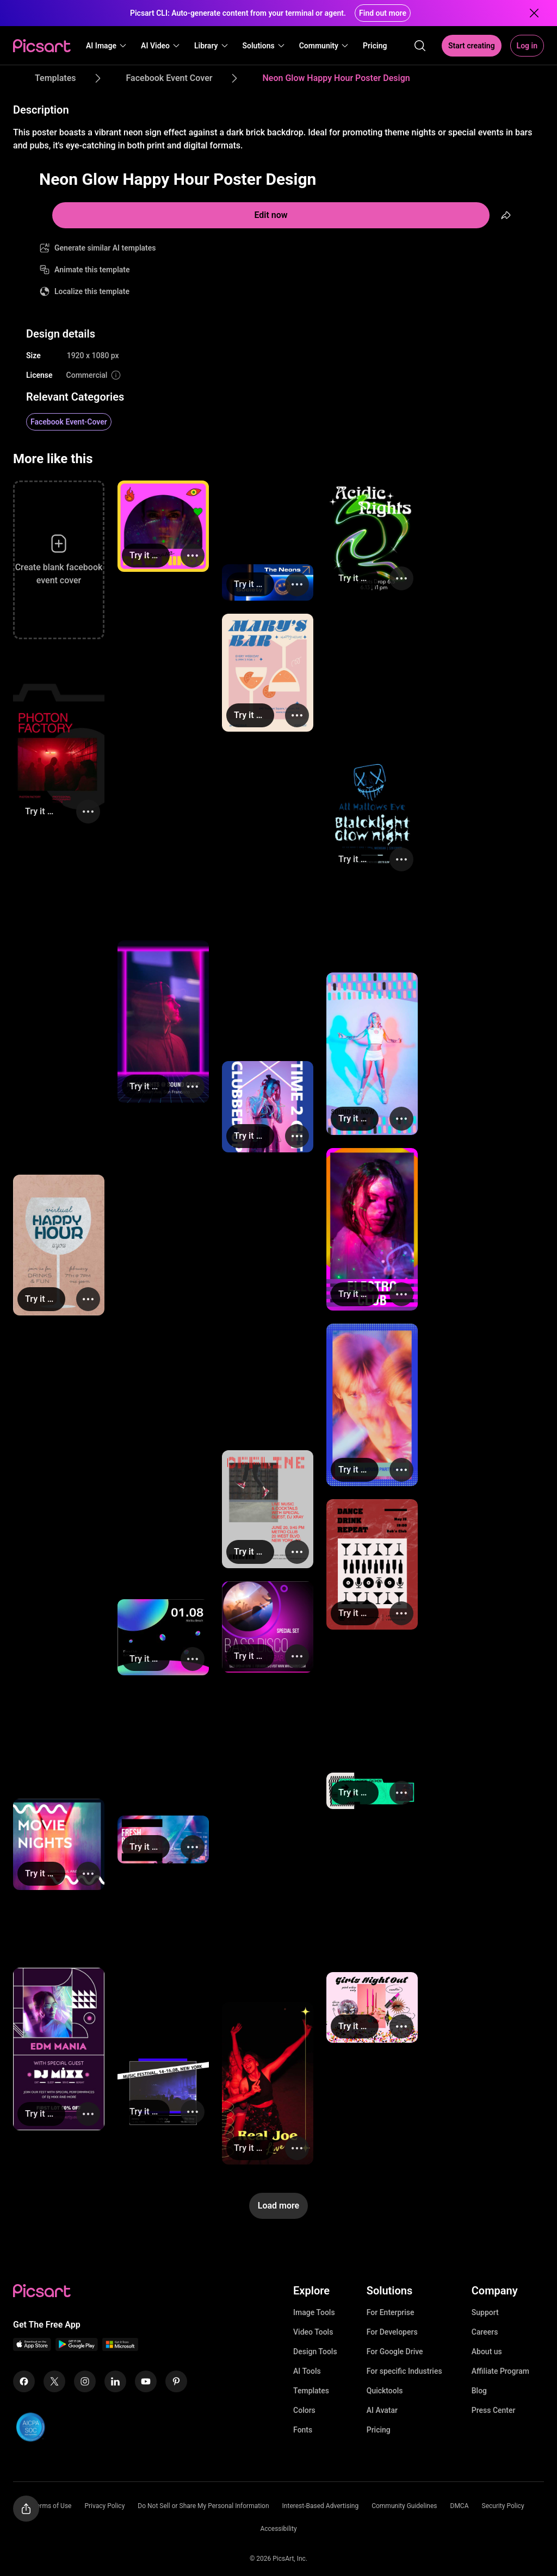 Image resolution: width=557 pixels, height=2576 pixels. What do you see at coordinates (76, 2348) in the screenshot?
I see `[Android App Icon]` at bounding box center [76, 2348].